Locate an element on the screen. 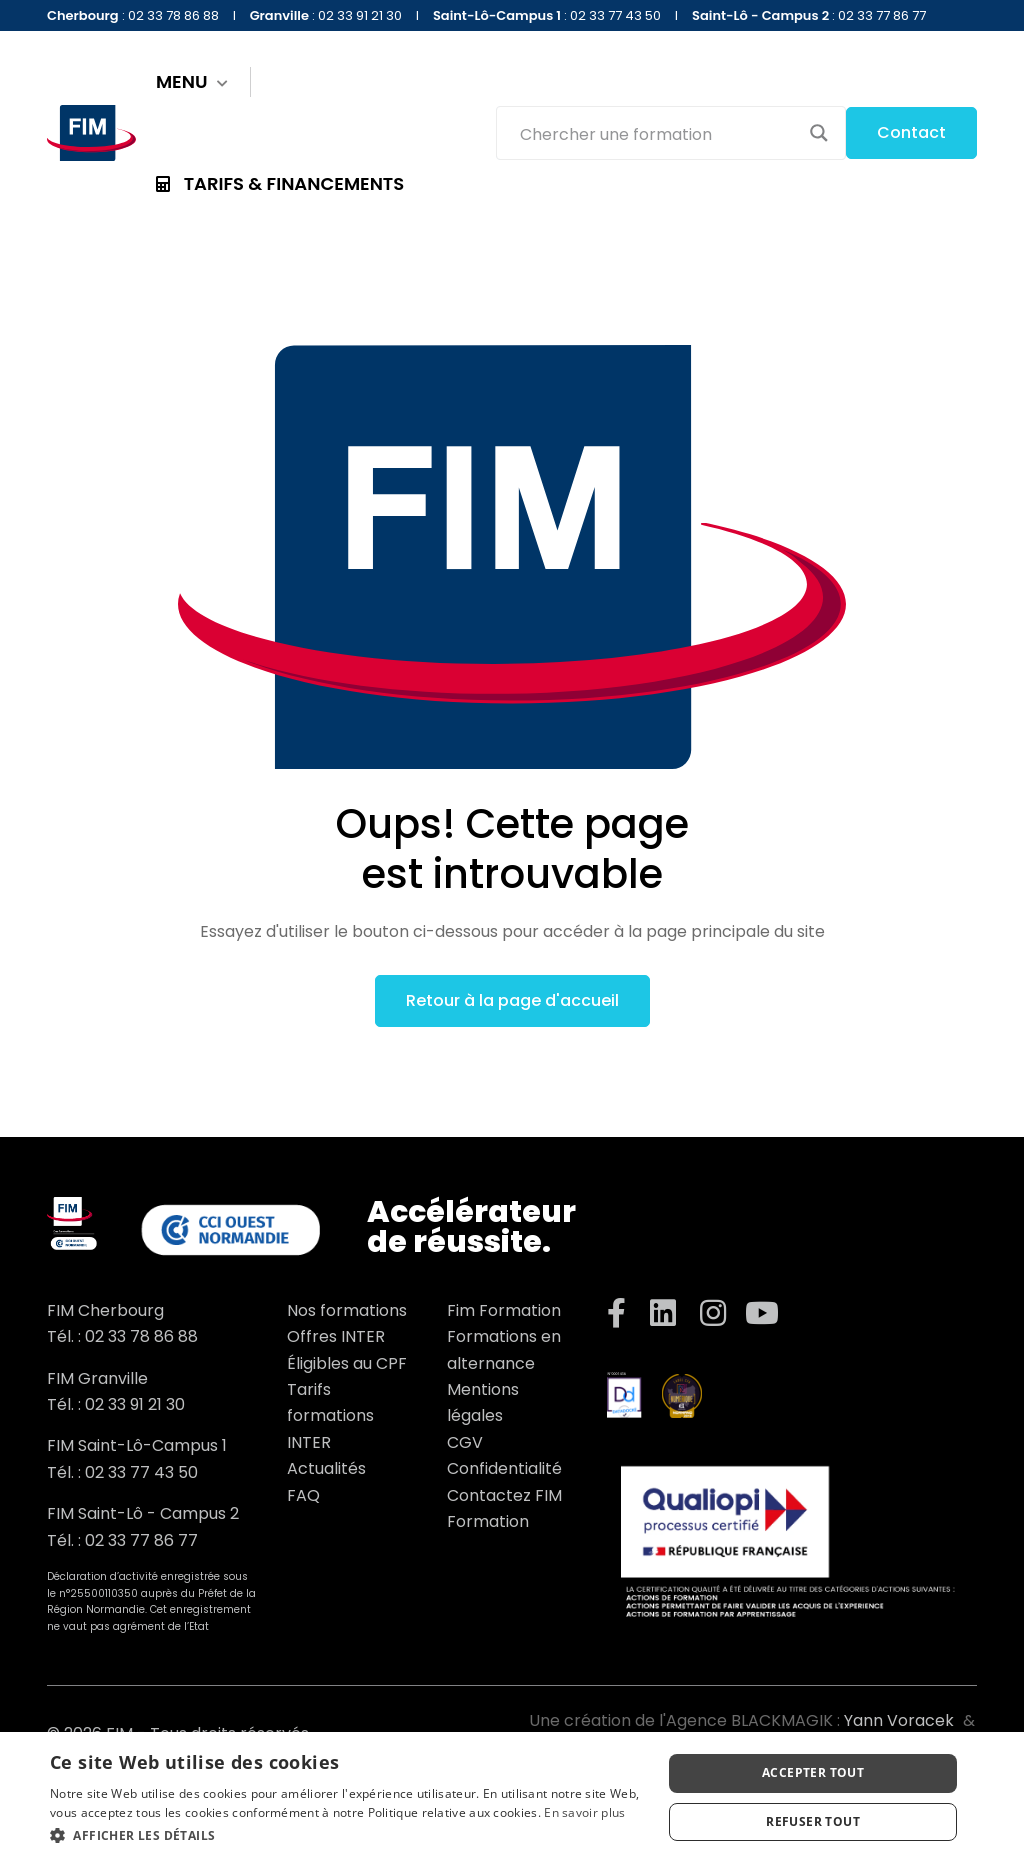 Image resolution: width=1024 pixels, height=1863 pixels. 02 33 77 86 77 is located at coordinates (141, 1540).